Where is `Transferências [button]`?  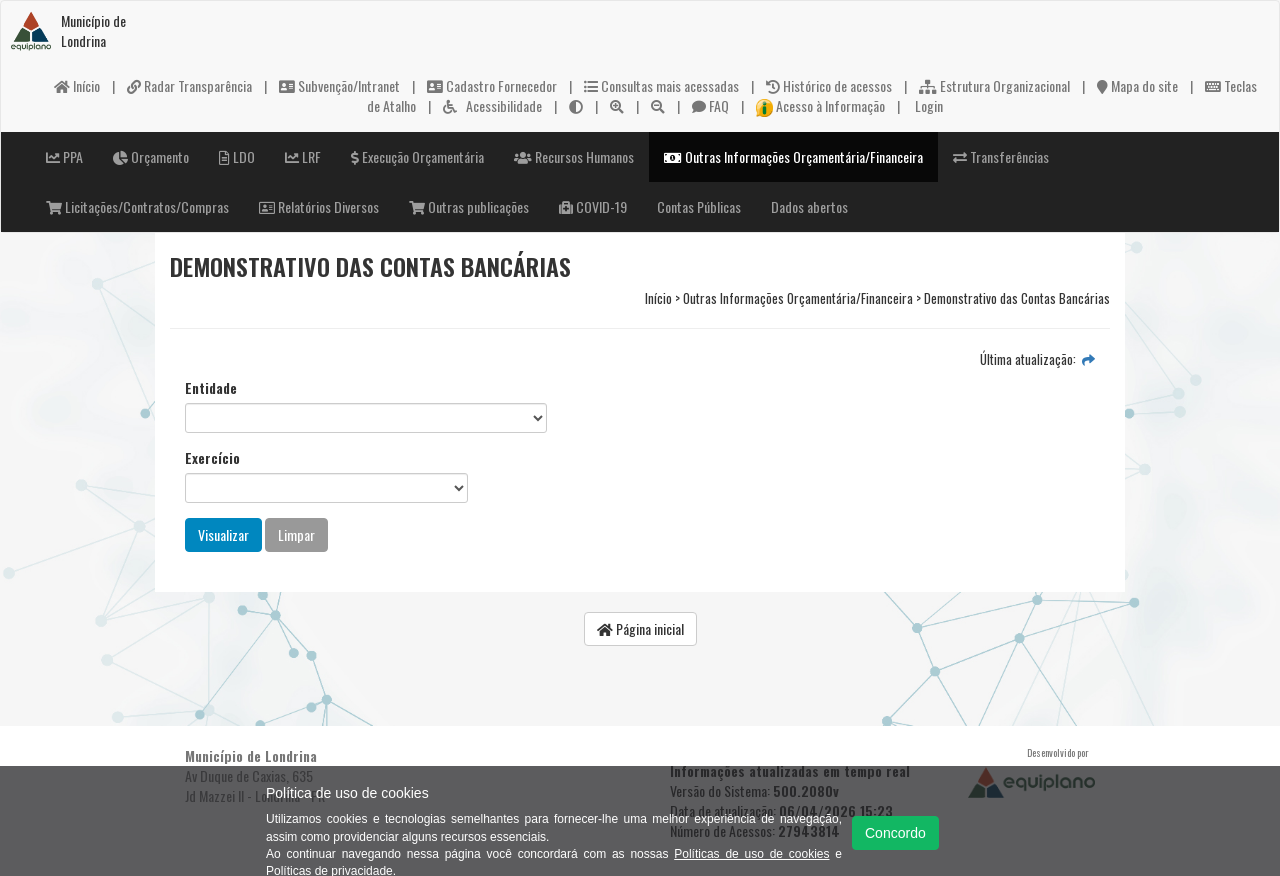
Transferências [button] is located at coordinates (1001, 156).